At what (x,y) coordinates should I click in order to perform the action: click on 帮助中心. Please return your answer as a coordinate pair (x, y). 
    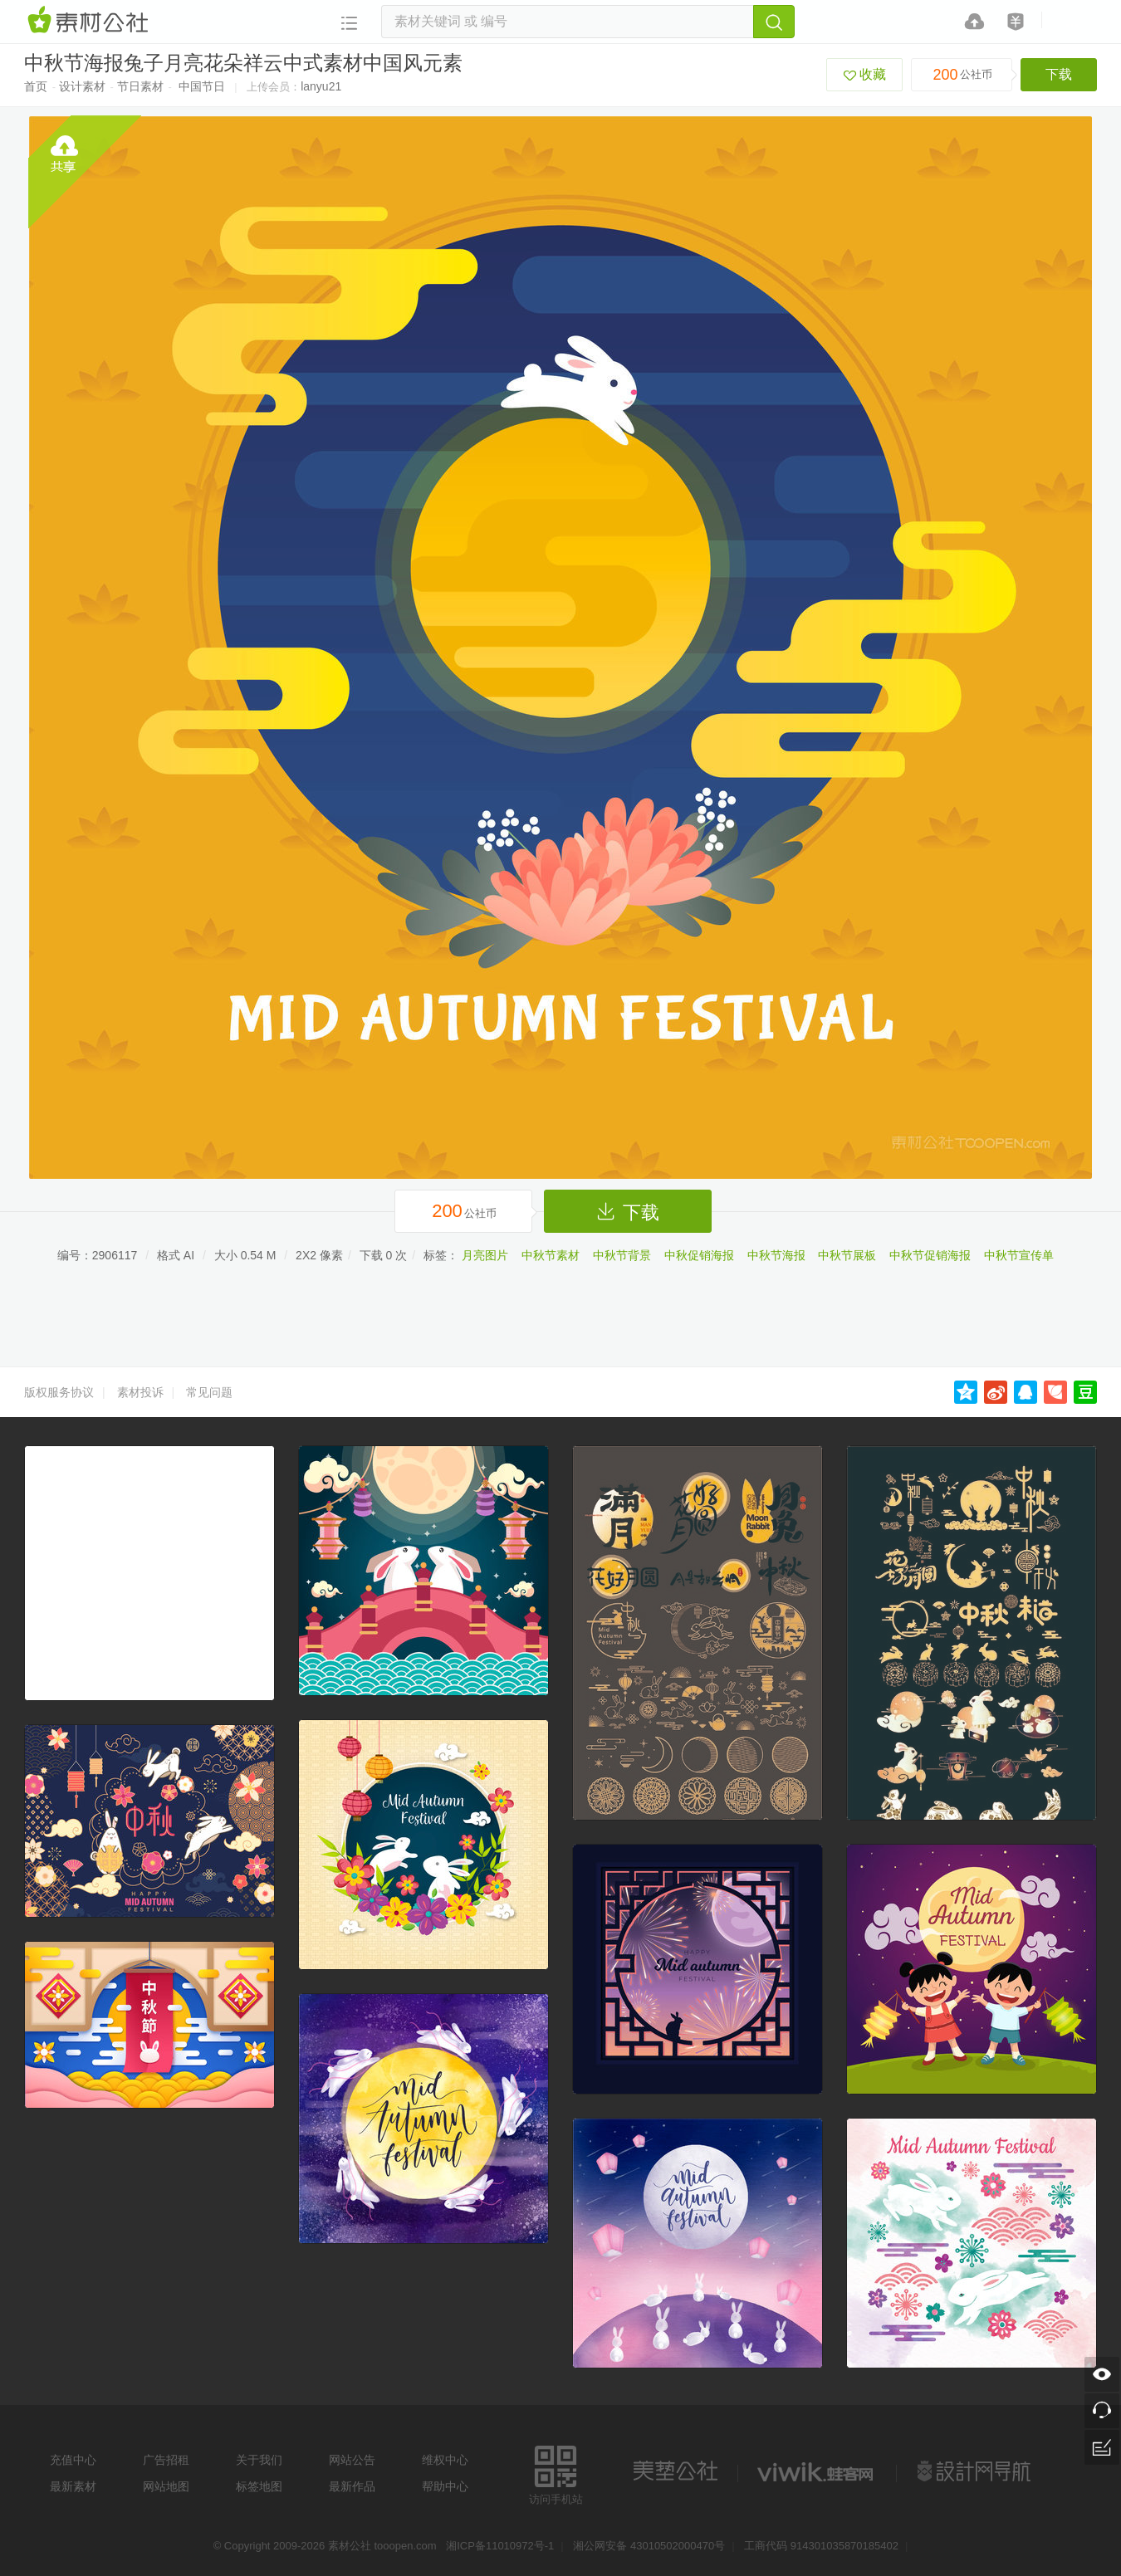
    Looking at the image, I should click on (445, 2486).